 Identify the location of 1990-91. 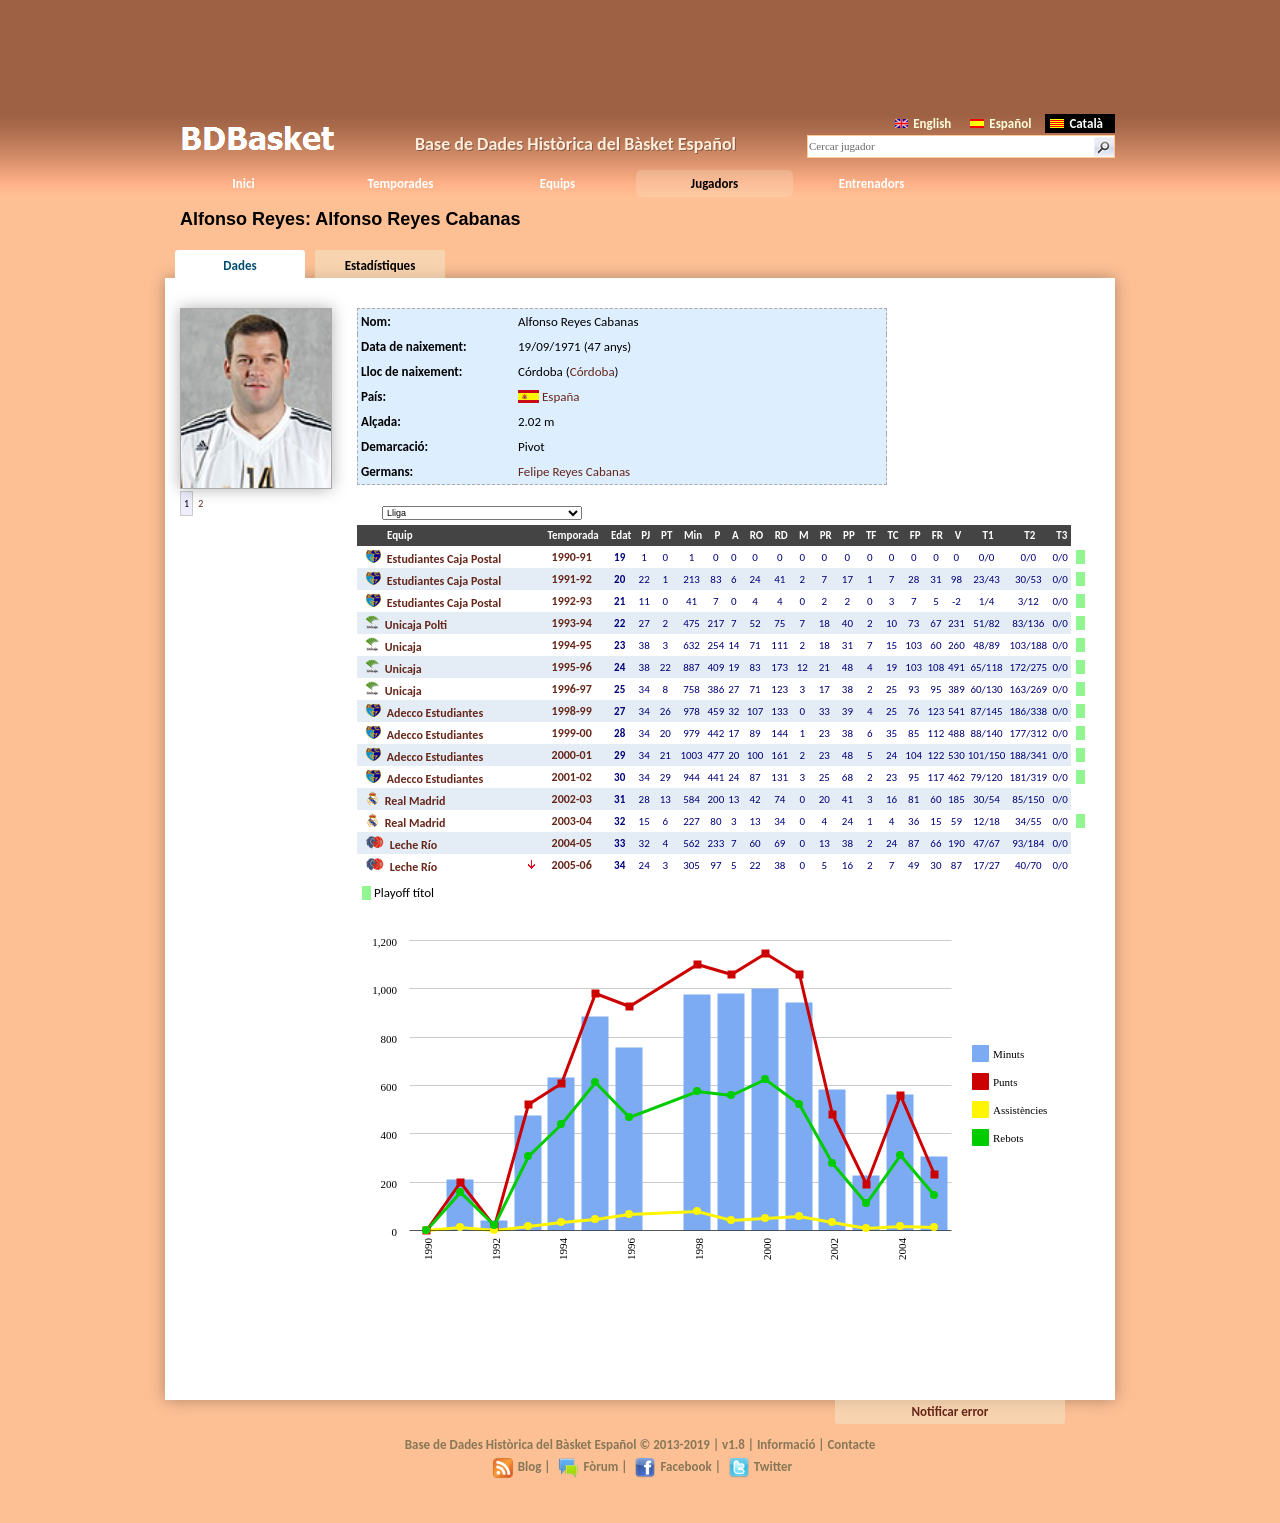
(572, 557).